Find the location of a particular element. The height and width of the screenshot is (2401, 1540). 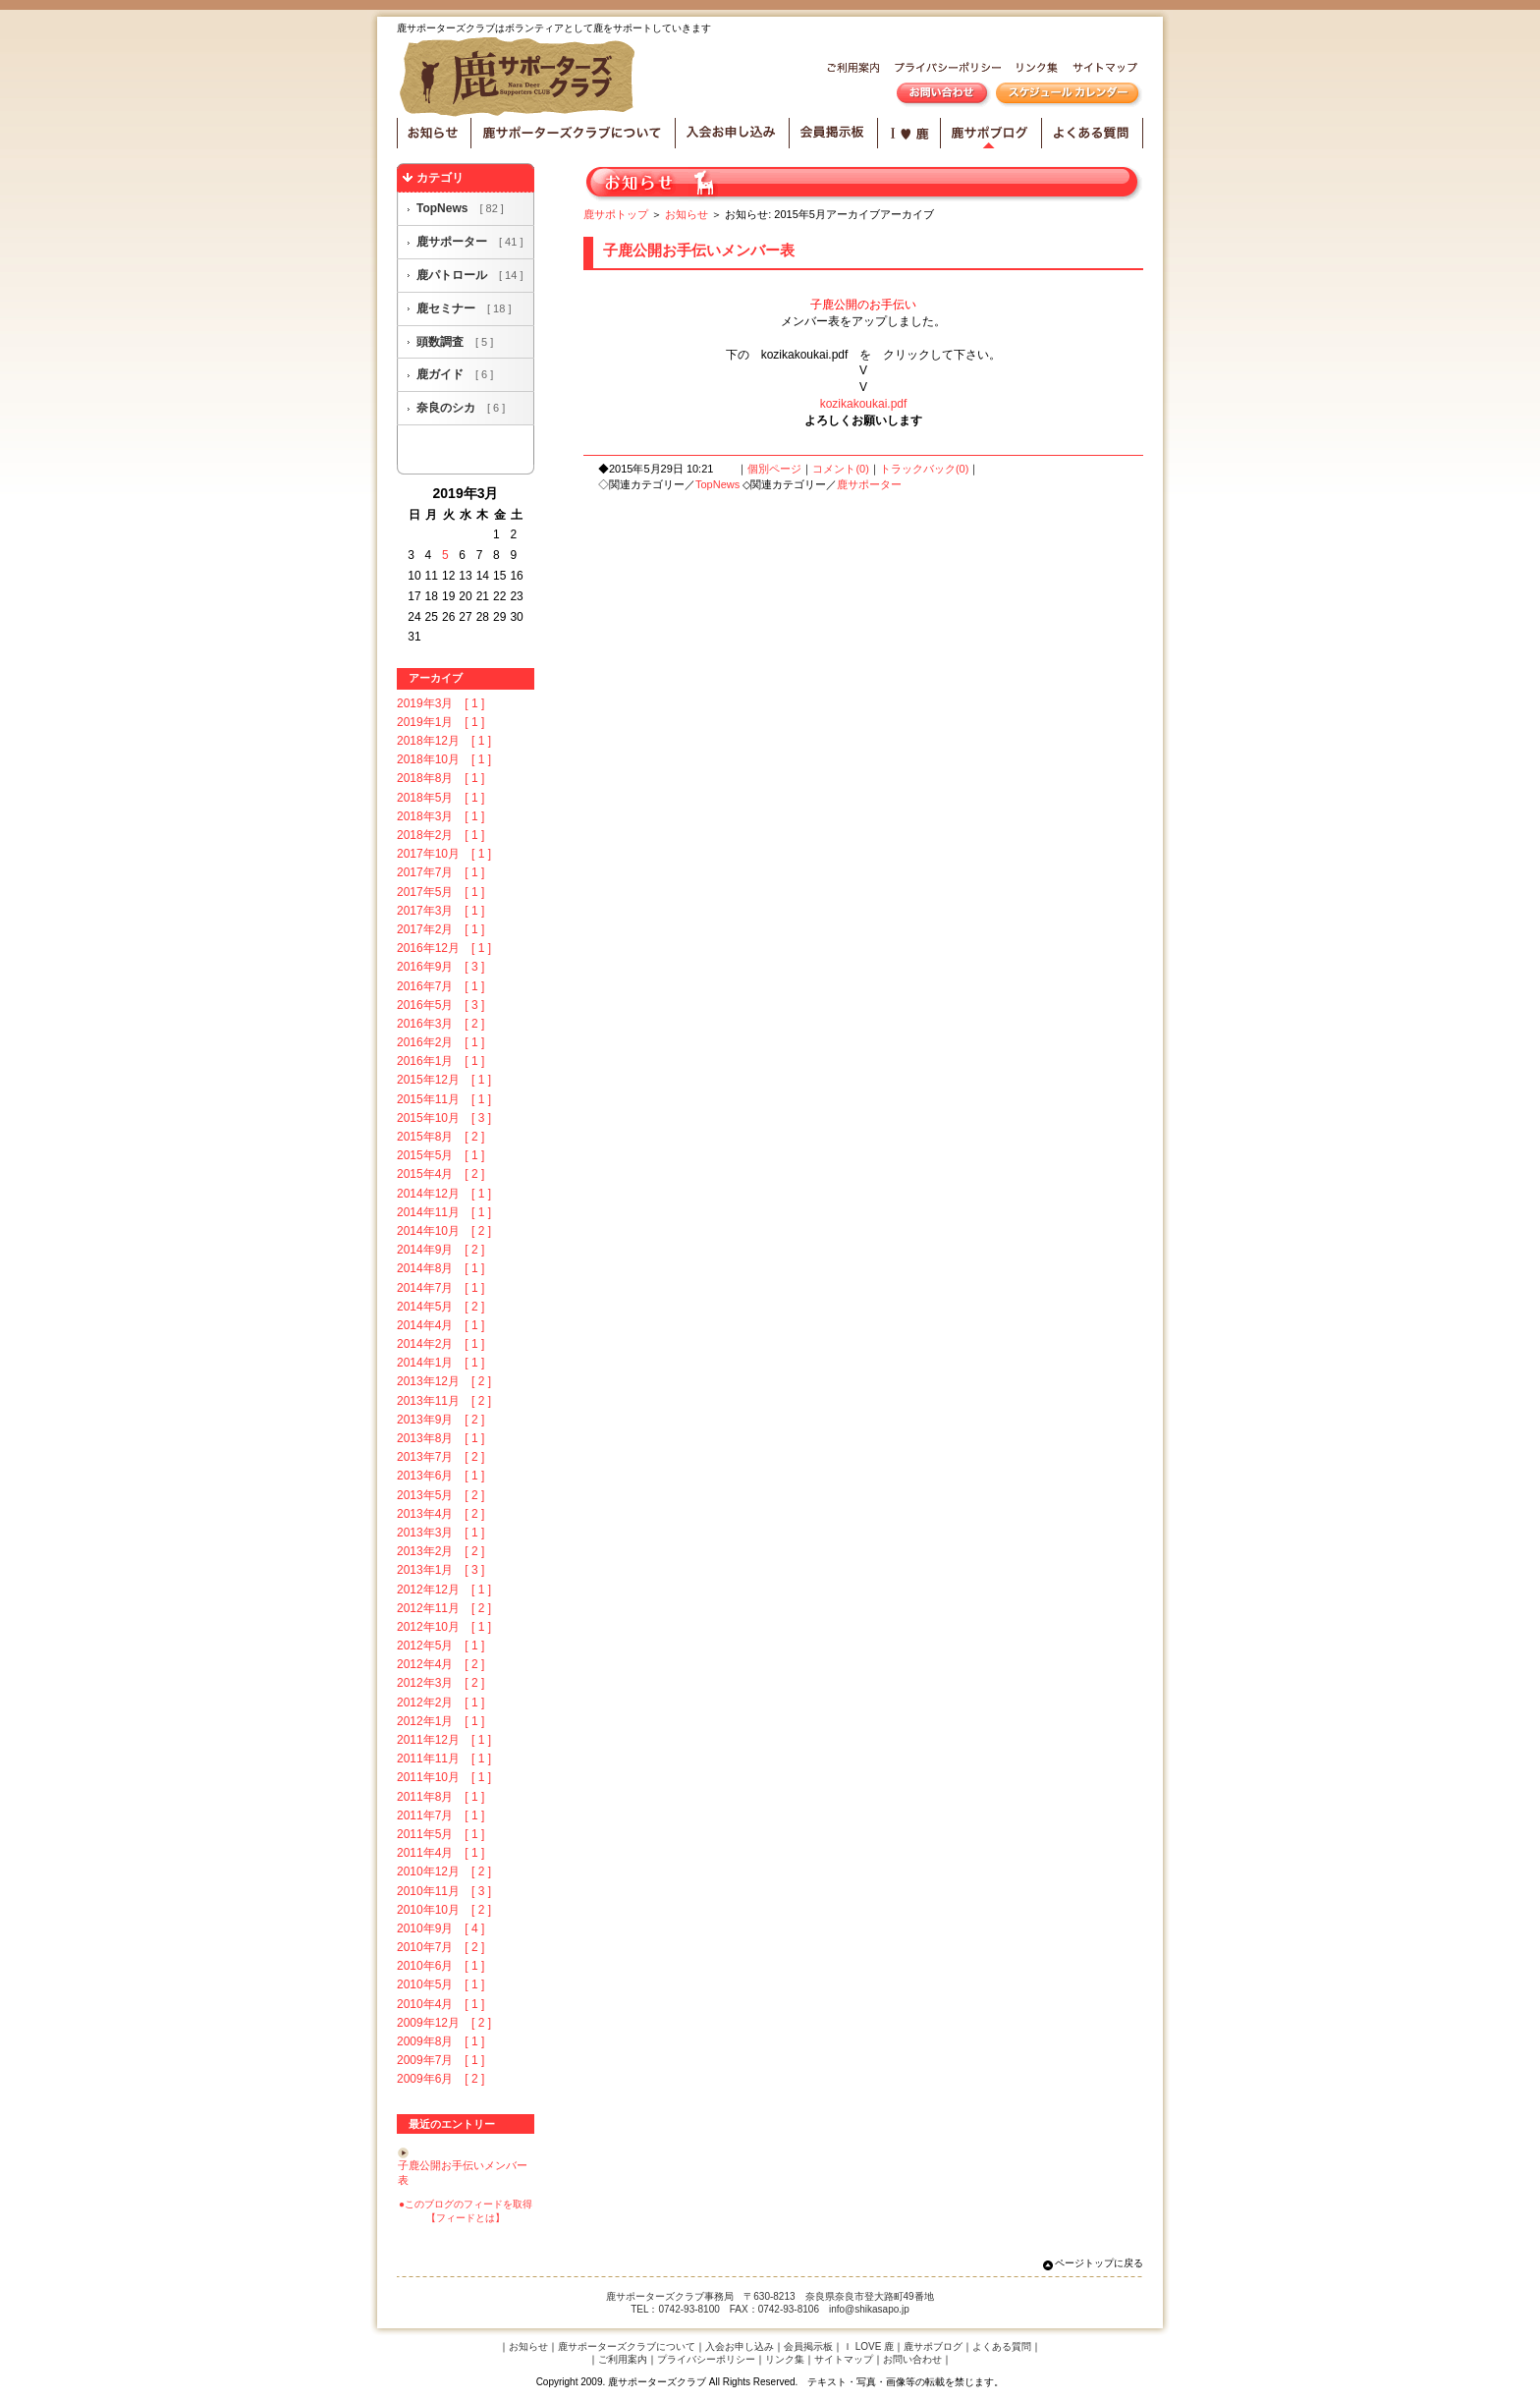

鹿セミナー is located at coordinates (463, 308).